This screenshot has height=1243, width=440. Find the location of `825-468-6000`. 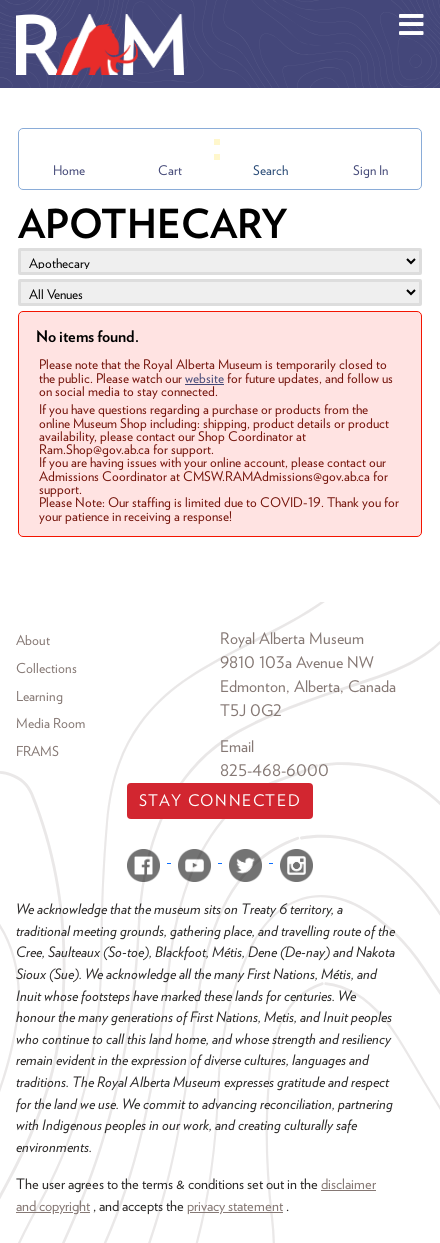

825-468-6000 is located at coordinates (274, 770).